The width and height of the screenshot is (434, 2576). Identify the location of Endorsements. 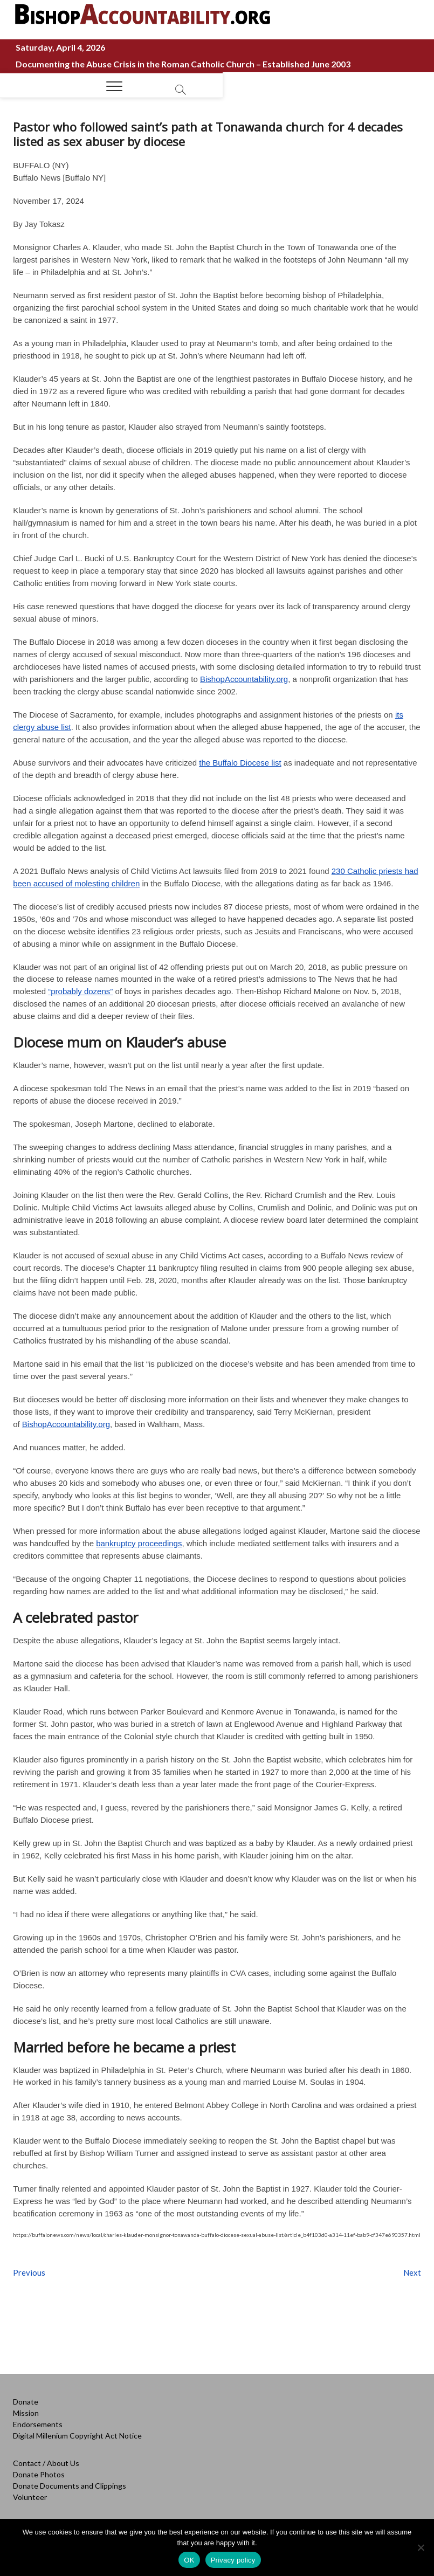
(38, 2424).